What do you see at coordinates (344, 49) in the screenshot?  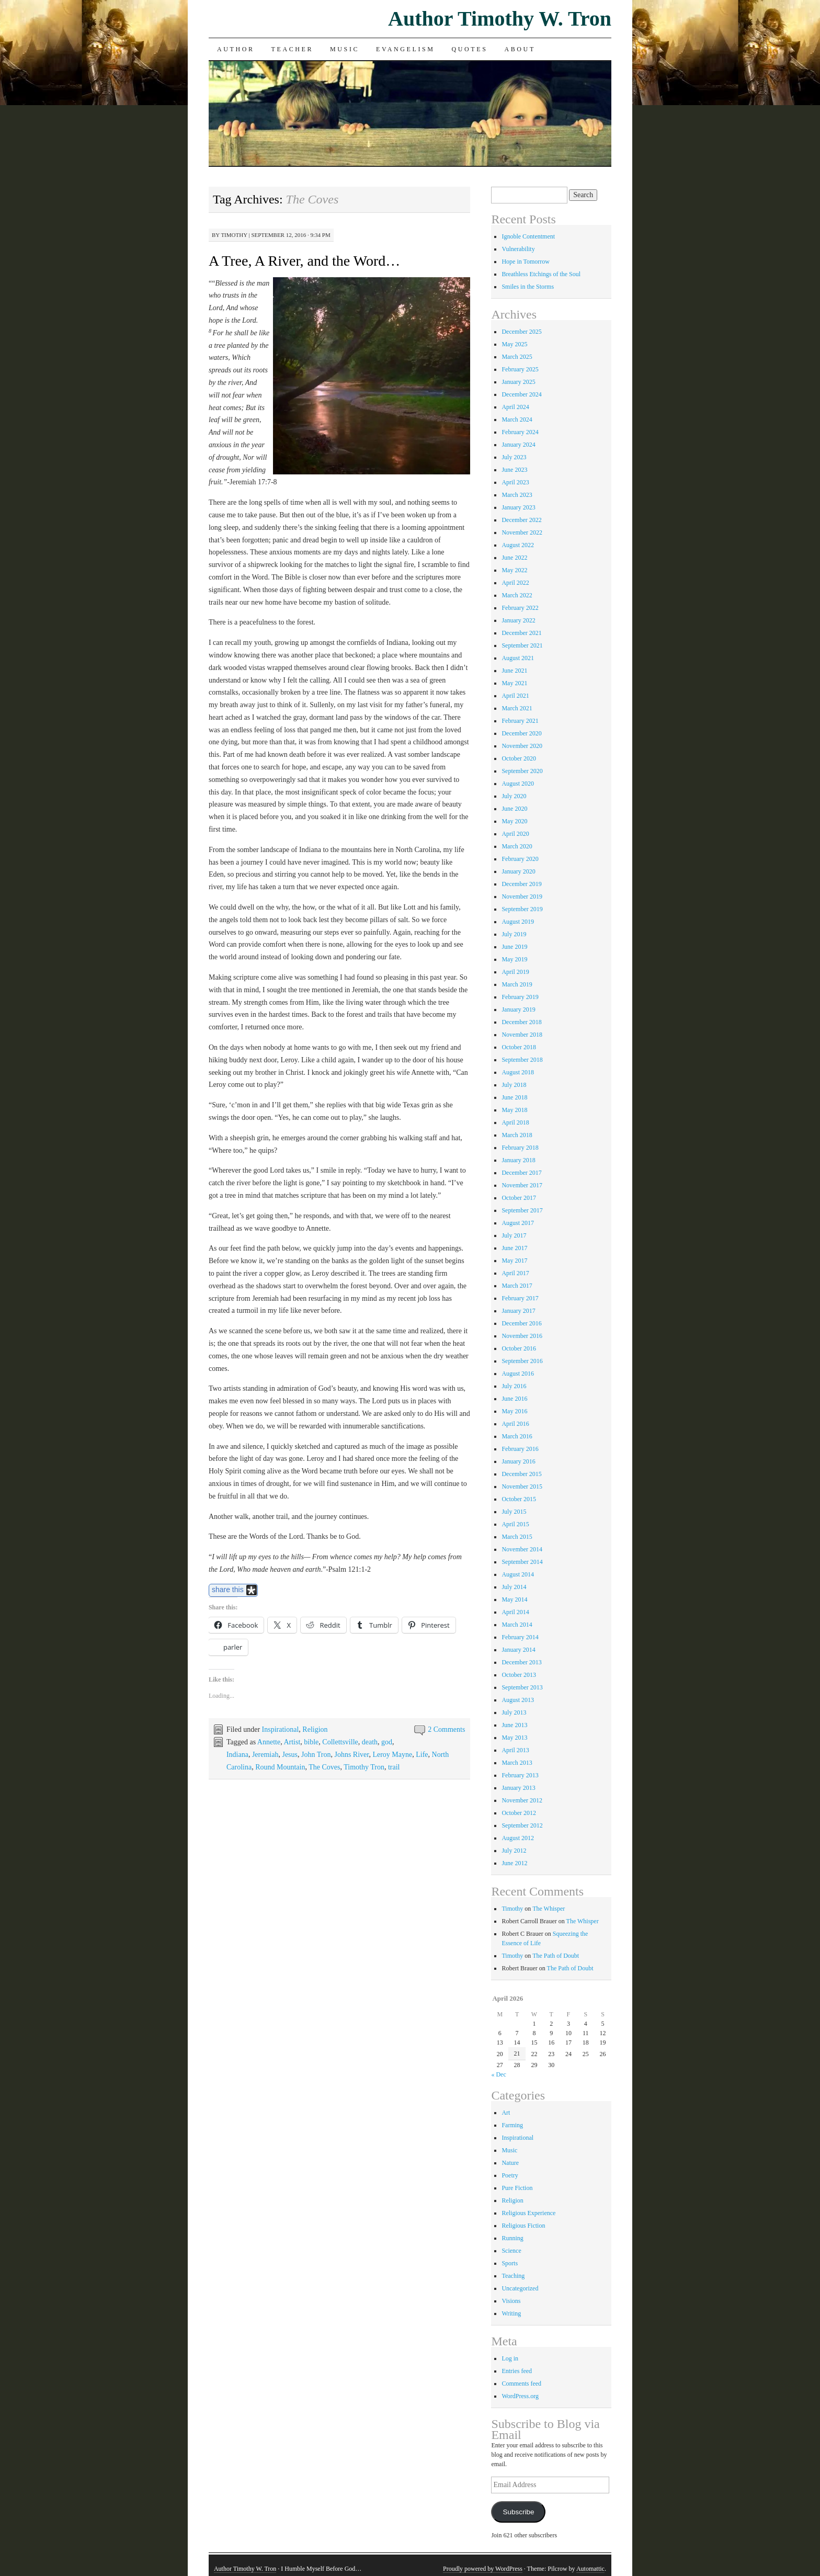 I see `Music` at bounding box center [344, 49].